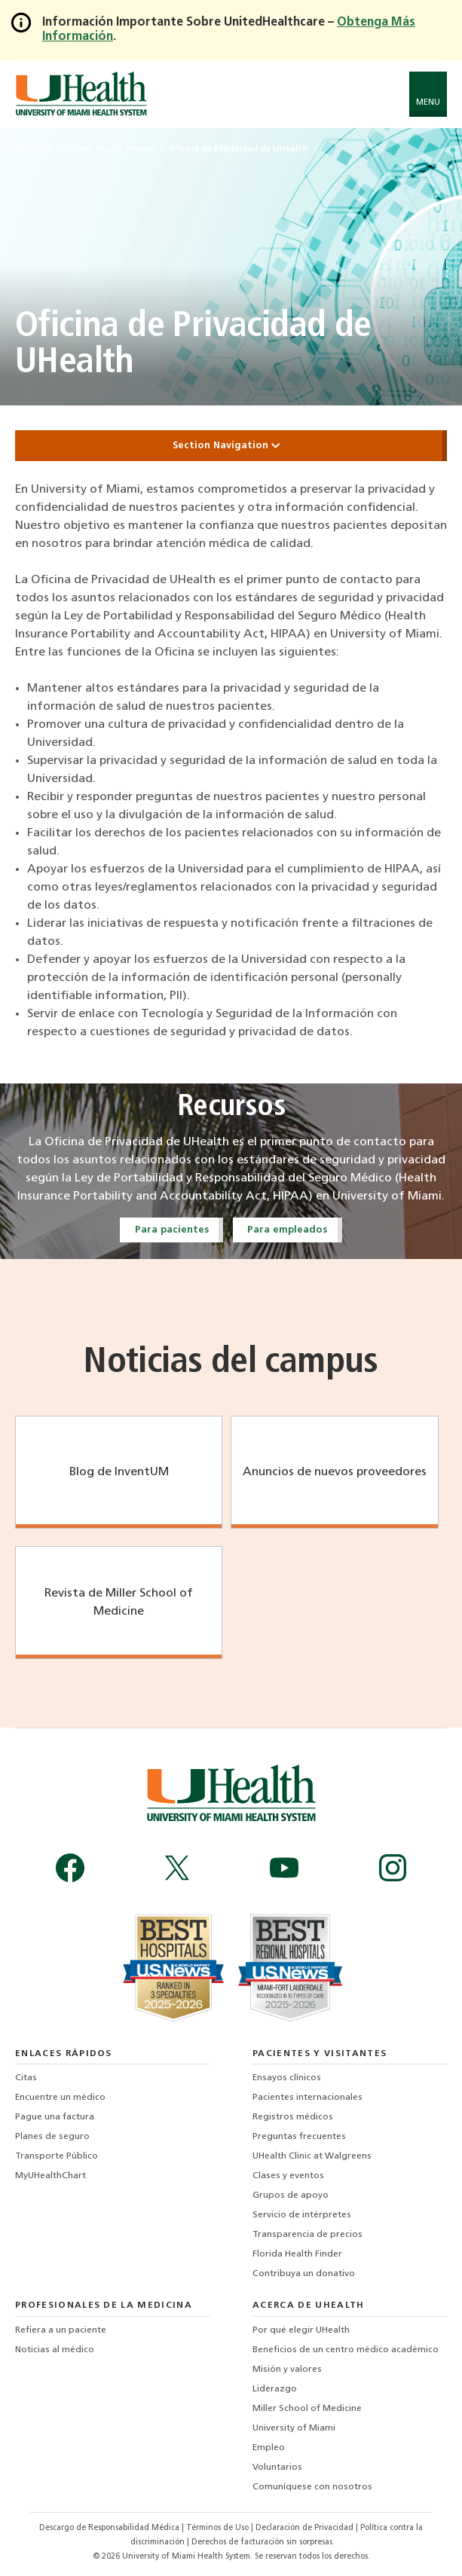  What do you see at coordinates (60, 2097) in the screenshot?
I see `Encuentre un médico` at bounding box center [60, 2097].